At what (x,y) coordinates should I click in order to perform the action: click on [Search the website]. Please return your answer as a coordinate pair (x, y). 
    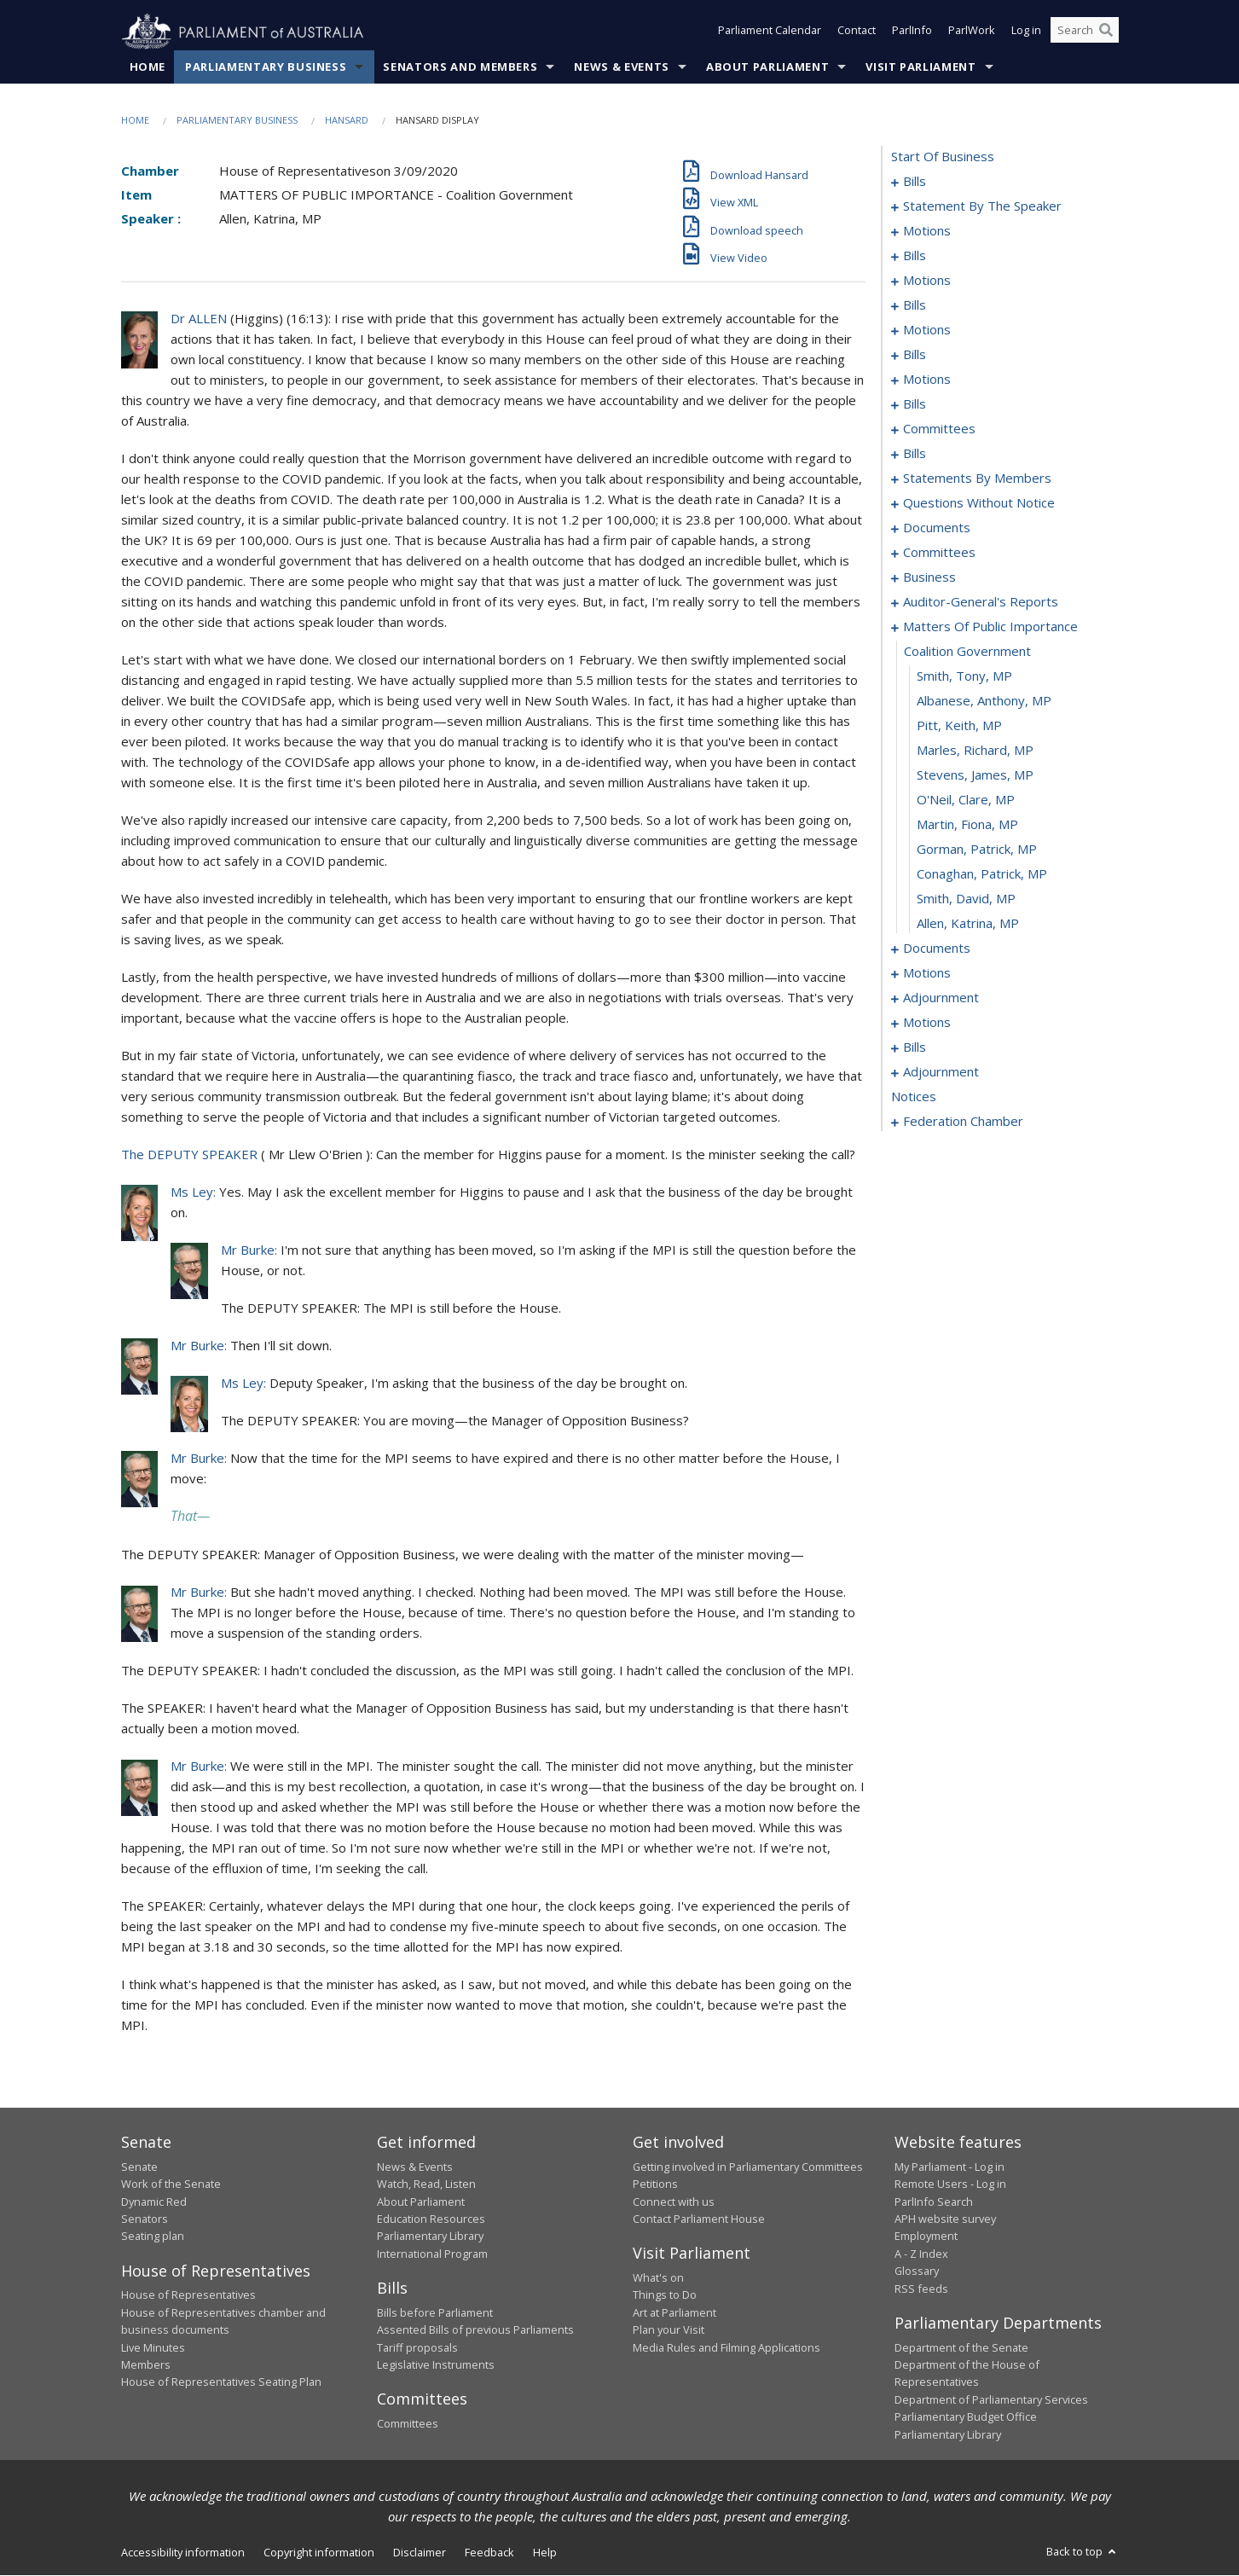
    Looking at the image, I should click on (1085, 32).